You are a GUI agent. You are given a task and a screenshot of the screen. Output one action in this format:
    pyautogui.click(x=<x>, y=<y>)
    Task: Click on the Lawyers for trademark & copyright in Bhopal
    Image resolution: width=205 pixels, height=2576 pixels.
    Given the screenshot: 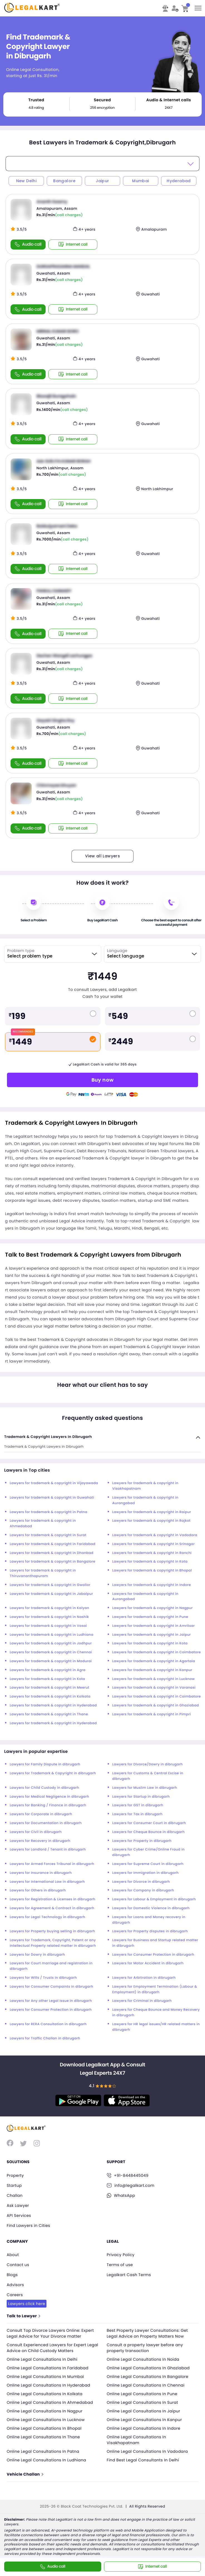 What is the action you would take?
    pyautogui.click(x=152, y=1570)
    